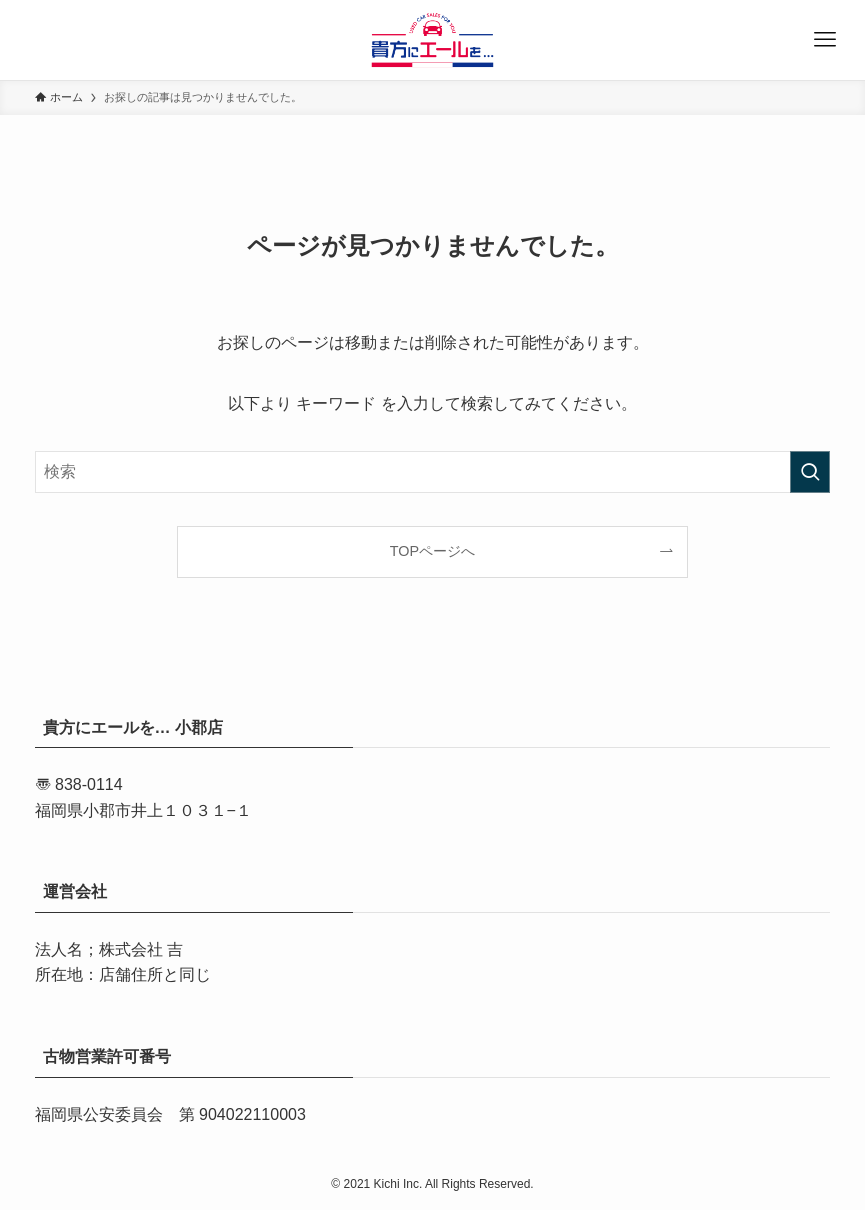 Image resolution: width=865 pixels, height=1210 pixels. What do you see at coordinates (810, 472) in the screenshot?
I see `[検索を実行する]` at bounding box center [810, 472].